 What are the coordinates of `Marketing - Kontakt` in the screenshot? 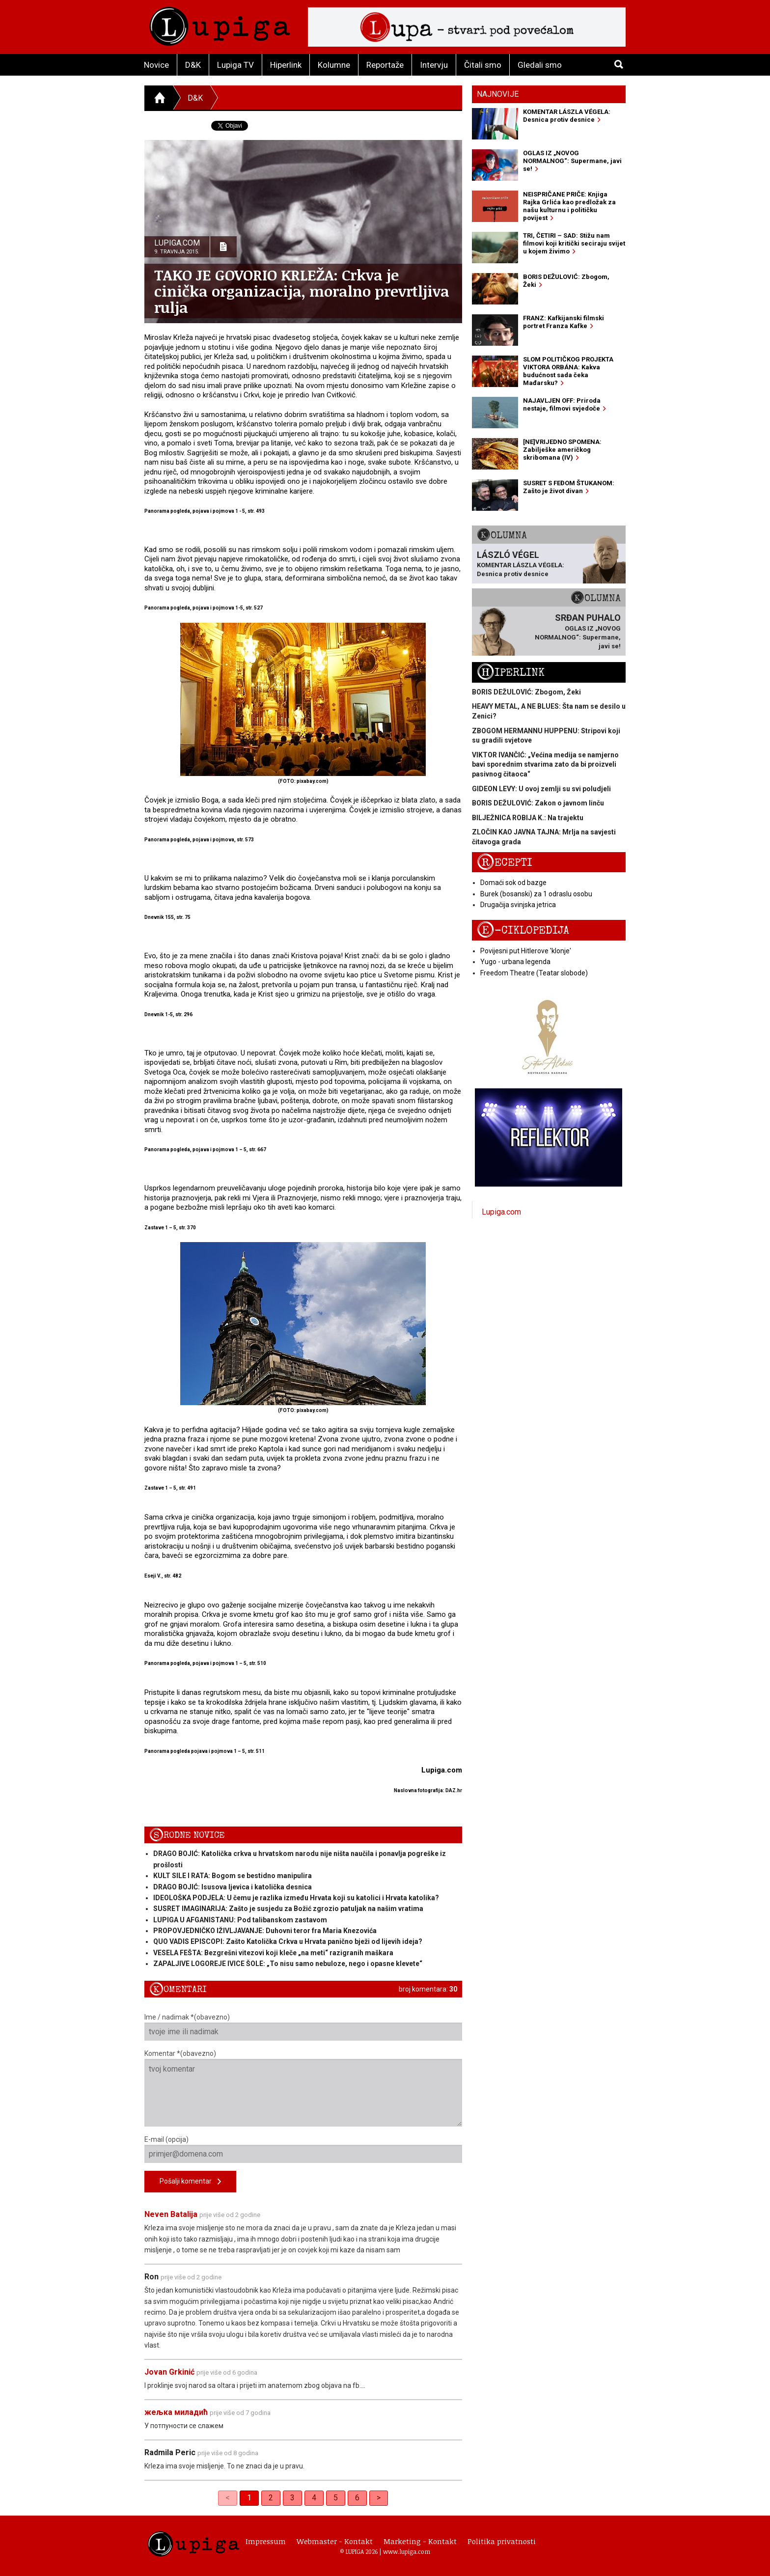 It's located at (420, 2541).